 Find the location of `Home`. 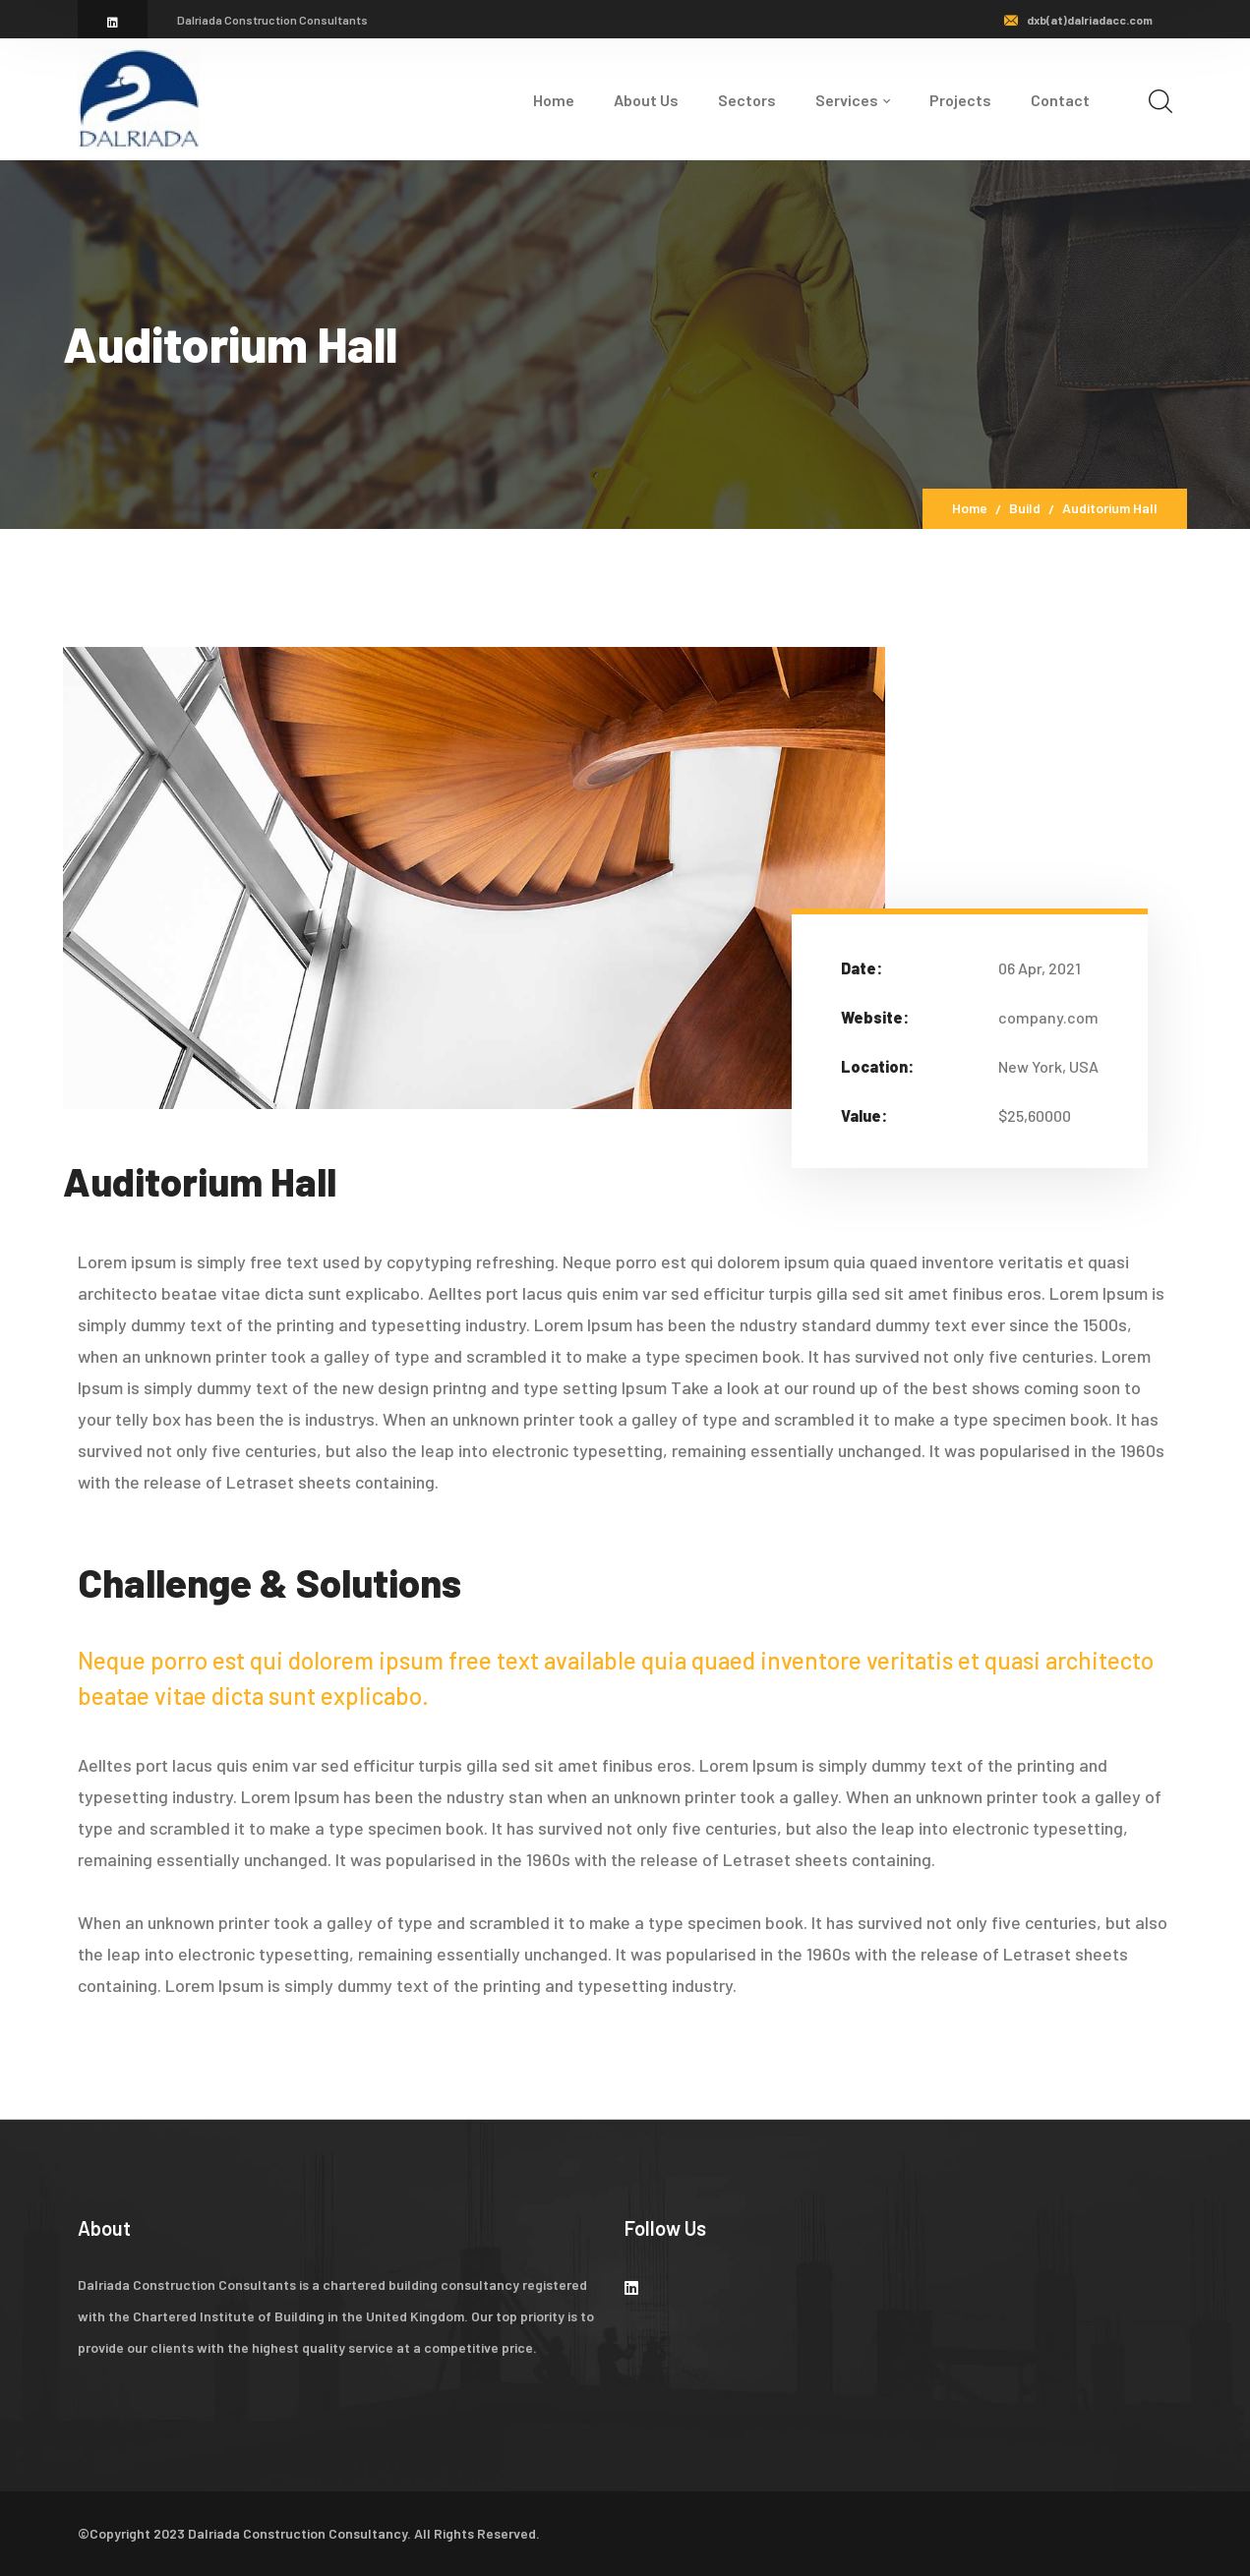

Home is located at coordinates (969, 507).